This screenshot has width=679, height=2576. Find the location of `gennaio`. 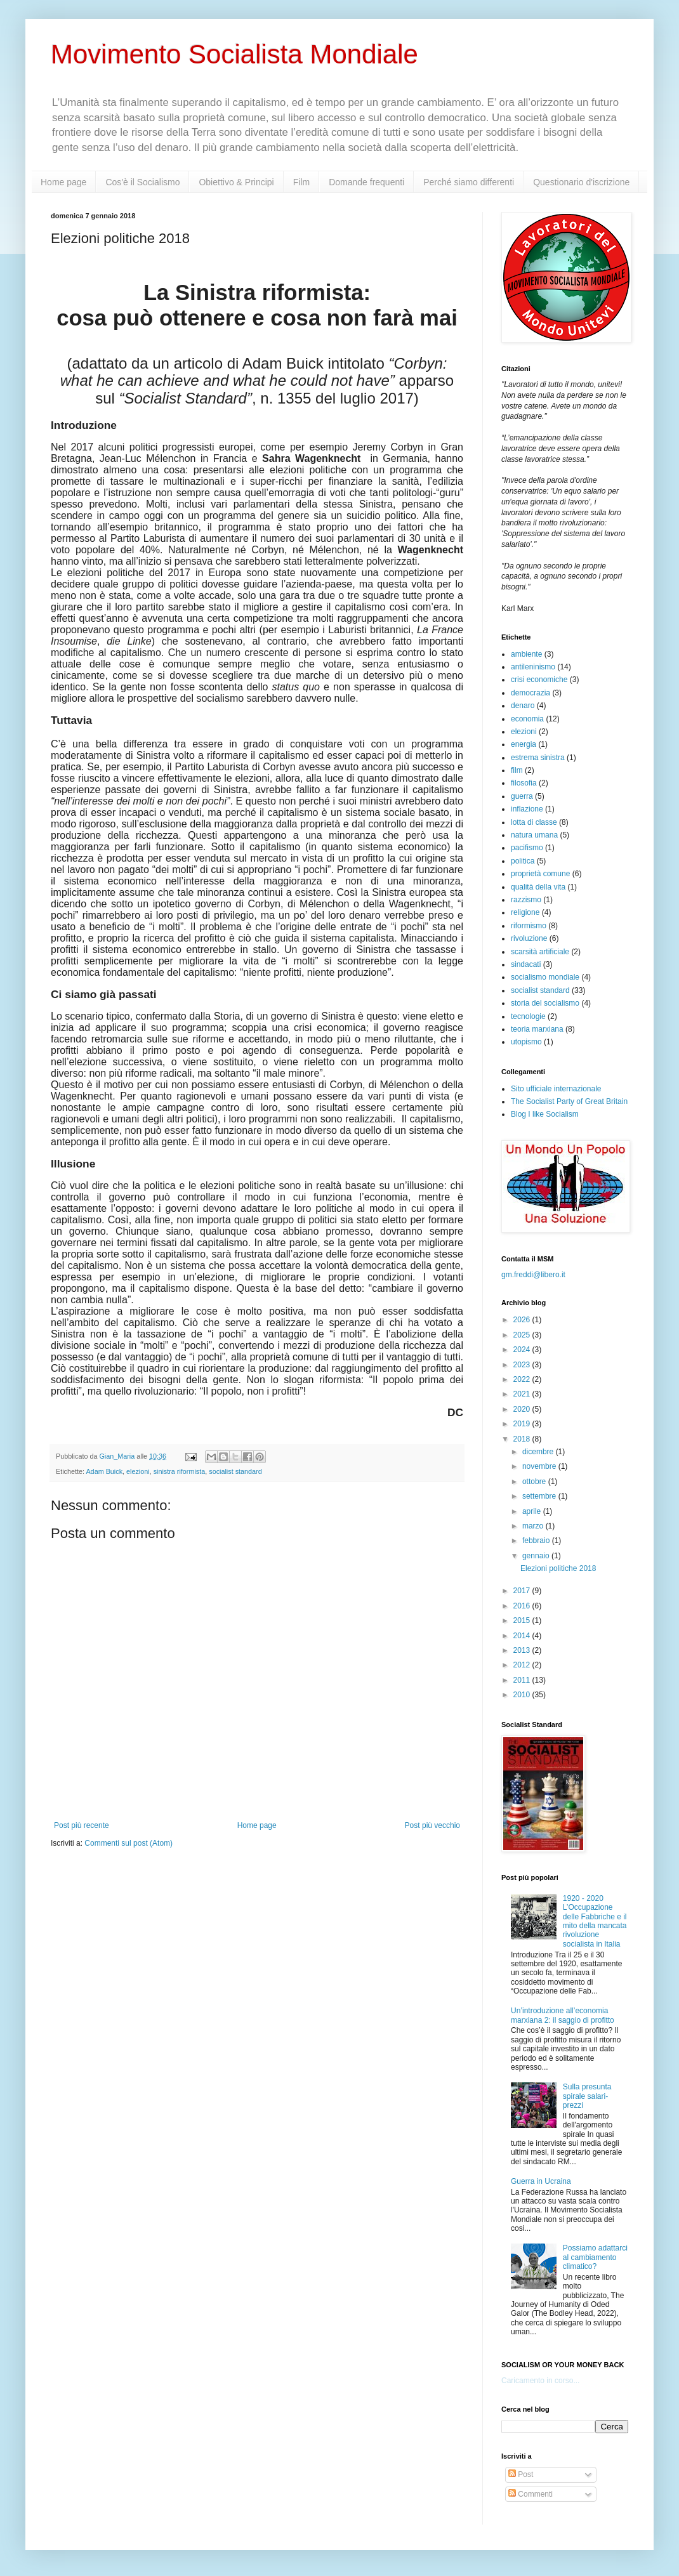

gennaio is located at coordinates (536, 1555).